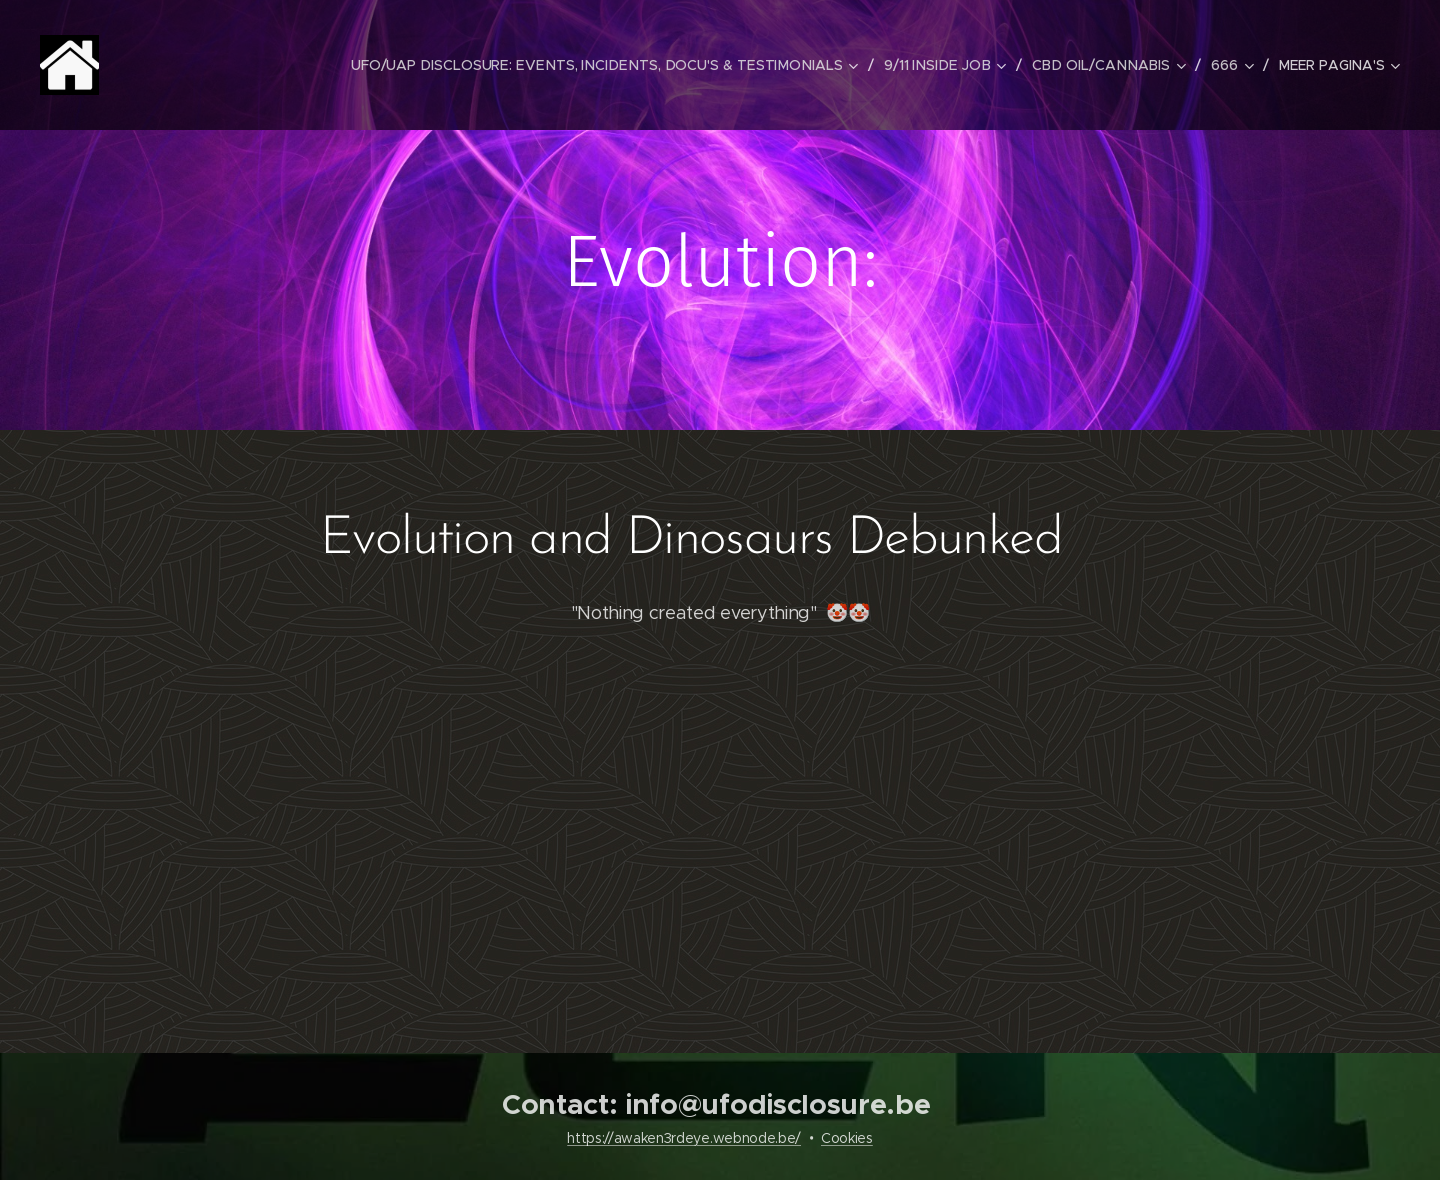  I want to click on https://awaken3rdeye.webnode.be/, so click(684, 1138).